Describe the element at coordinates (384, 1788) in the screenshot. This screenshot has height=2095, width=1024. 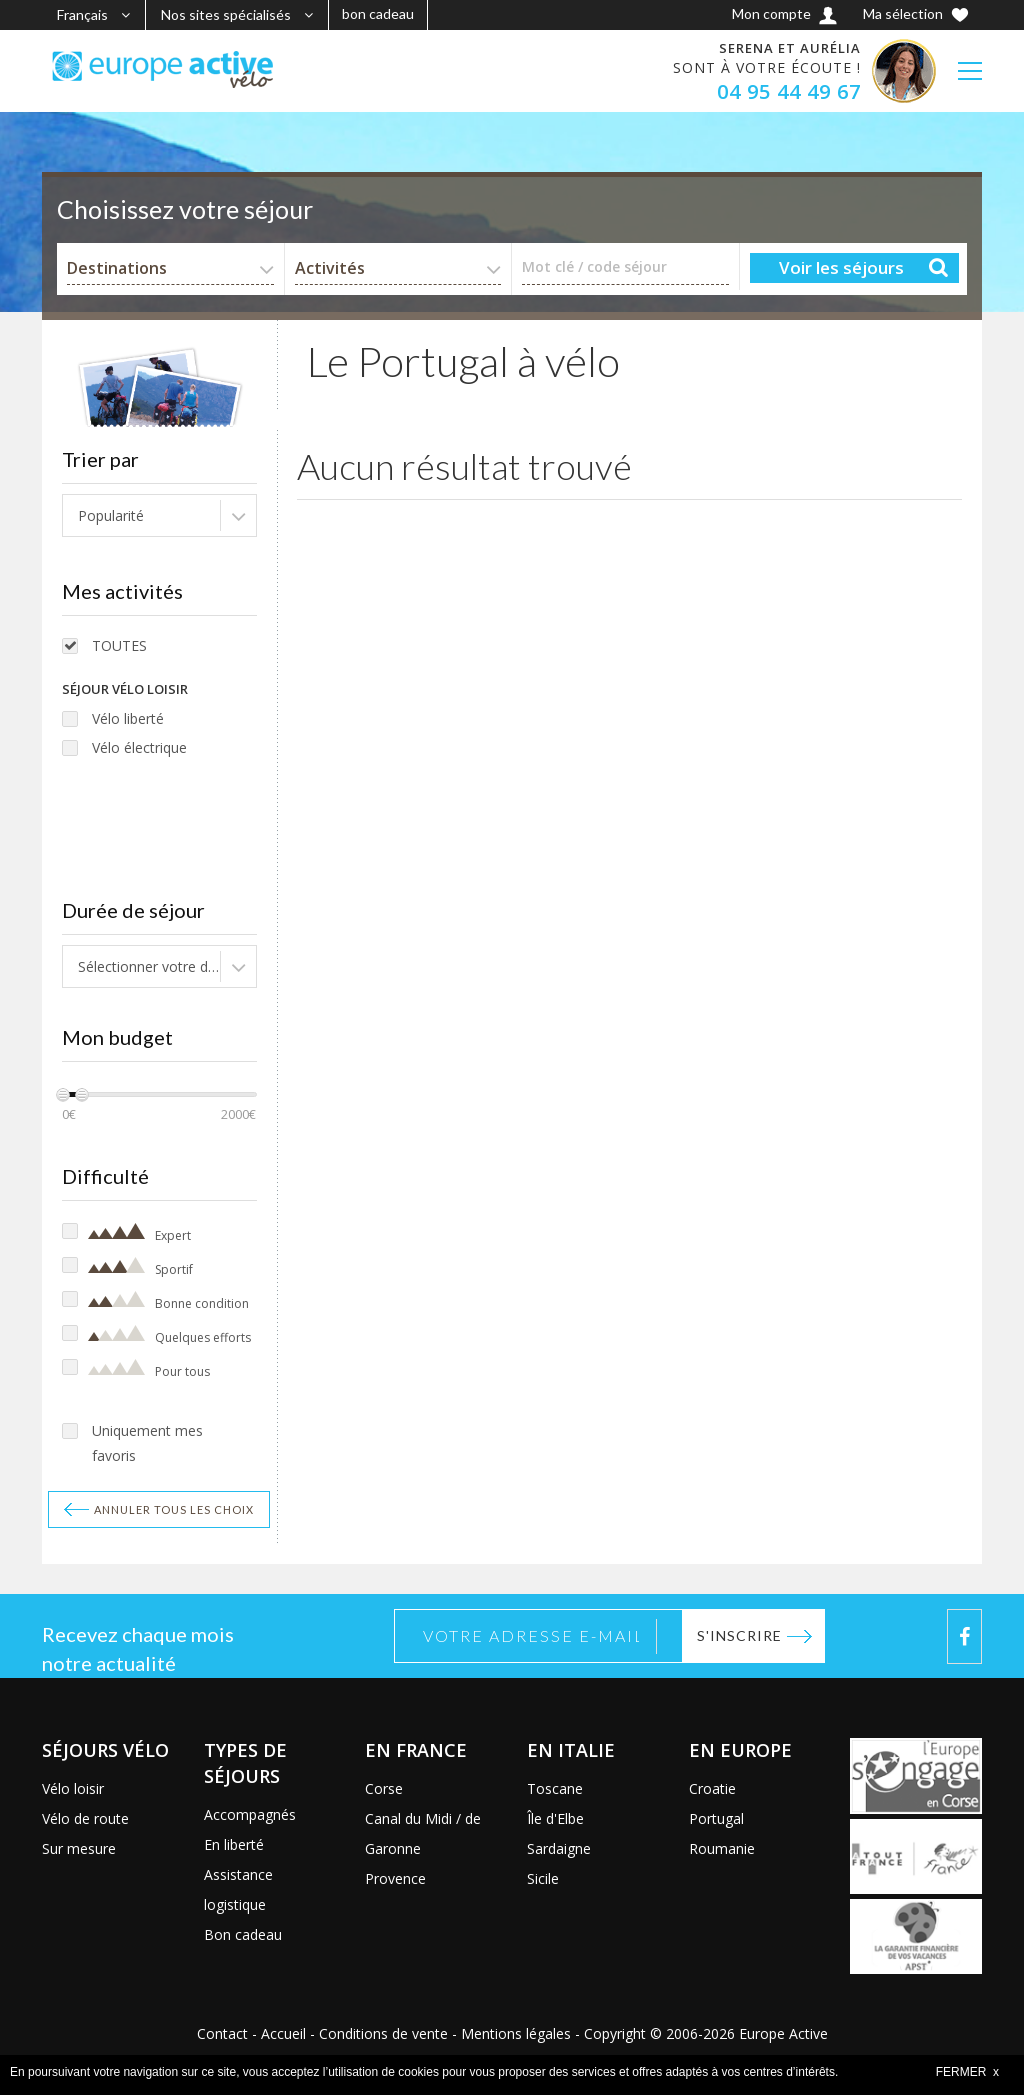
I see `Corse` at that location.